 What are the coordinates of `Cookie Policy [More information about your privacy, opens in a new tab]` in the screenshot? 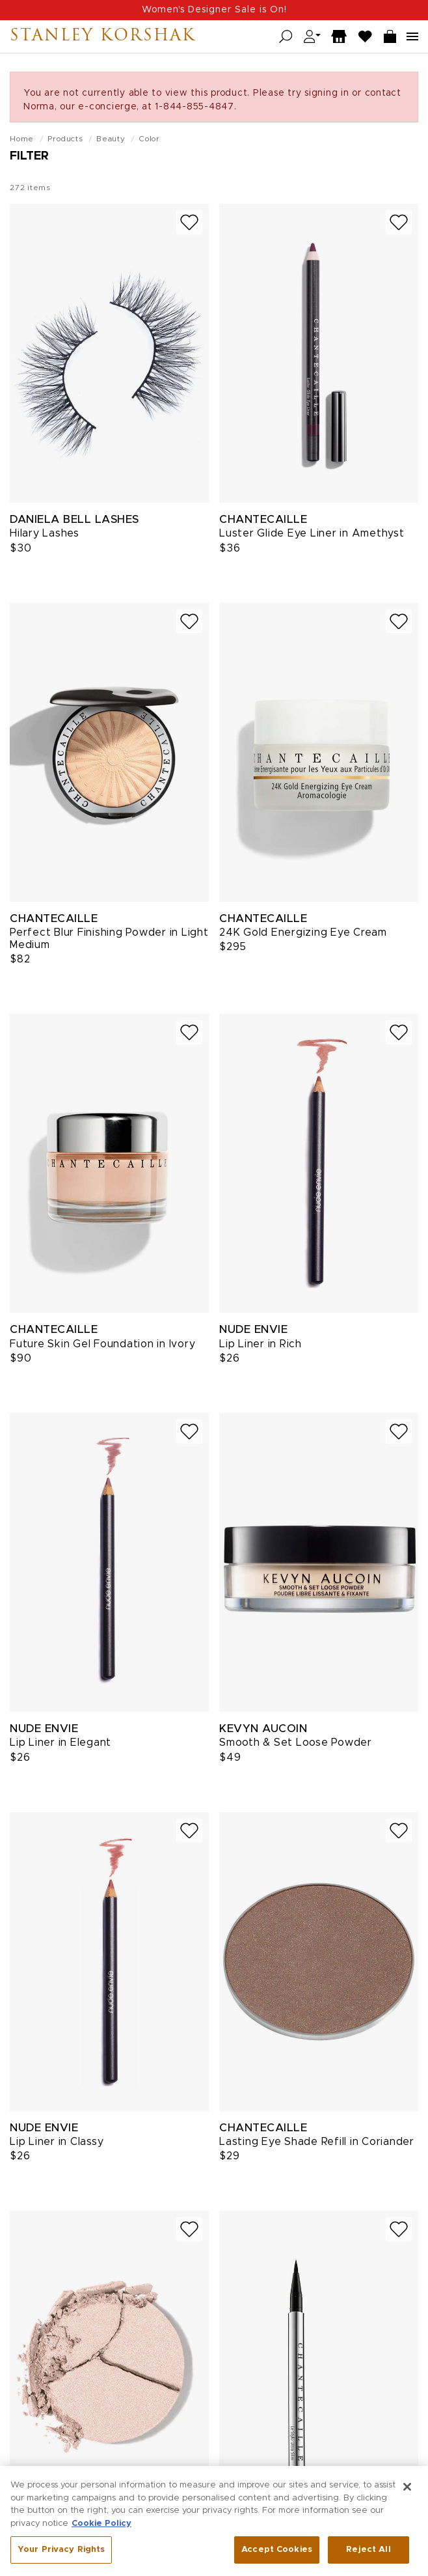 It's located at (101, 2527).